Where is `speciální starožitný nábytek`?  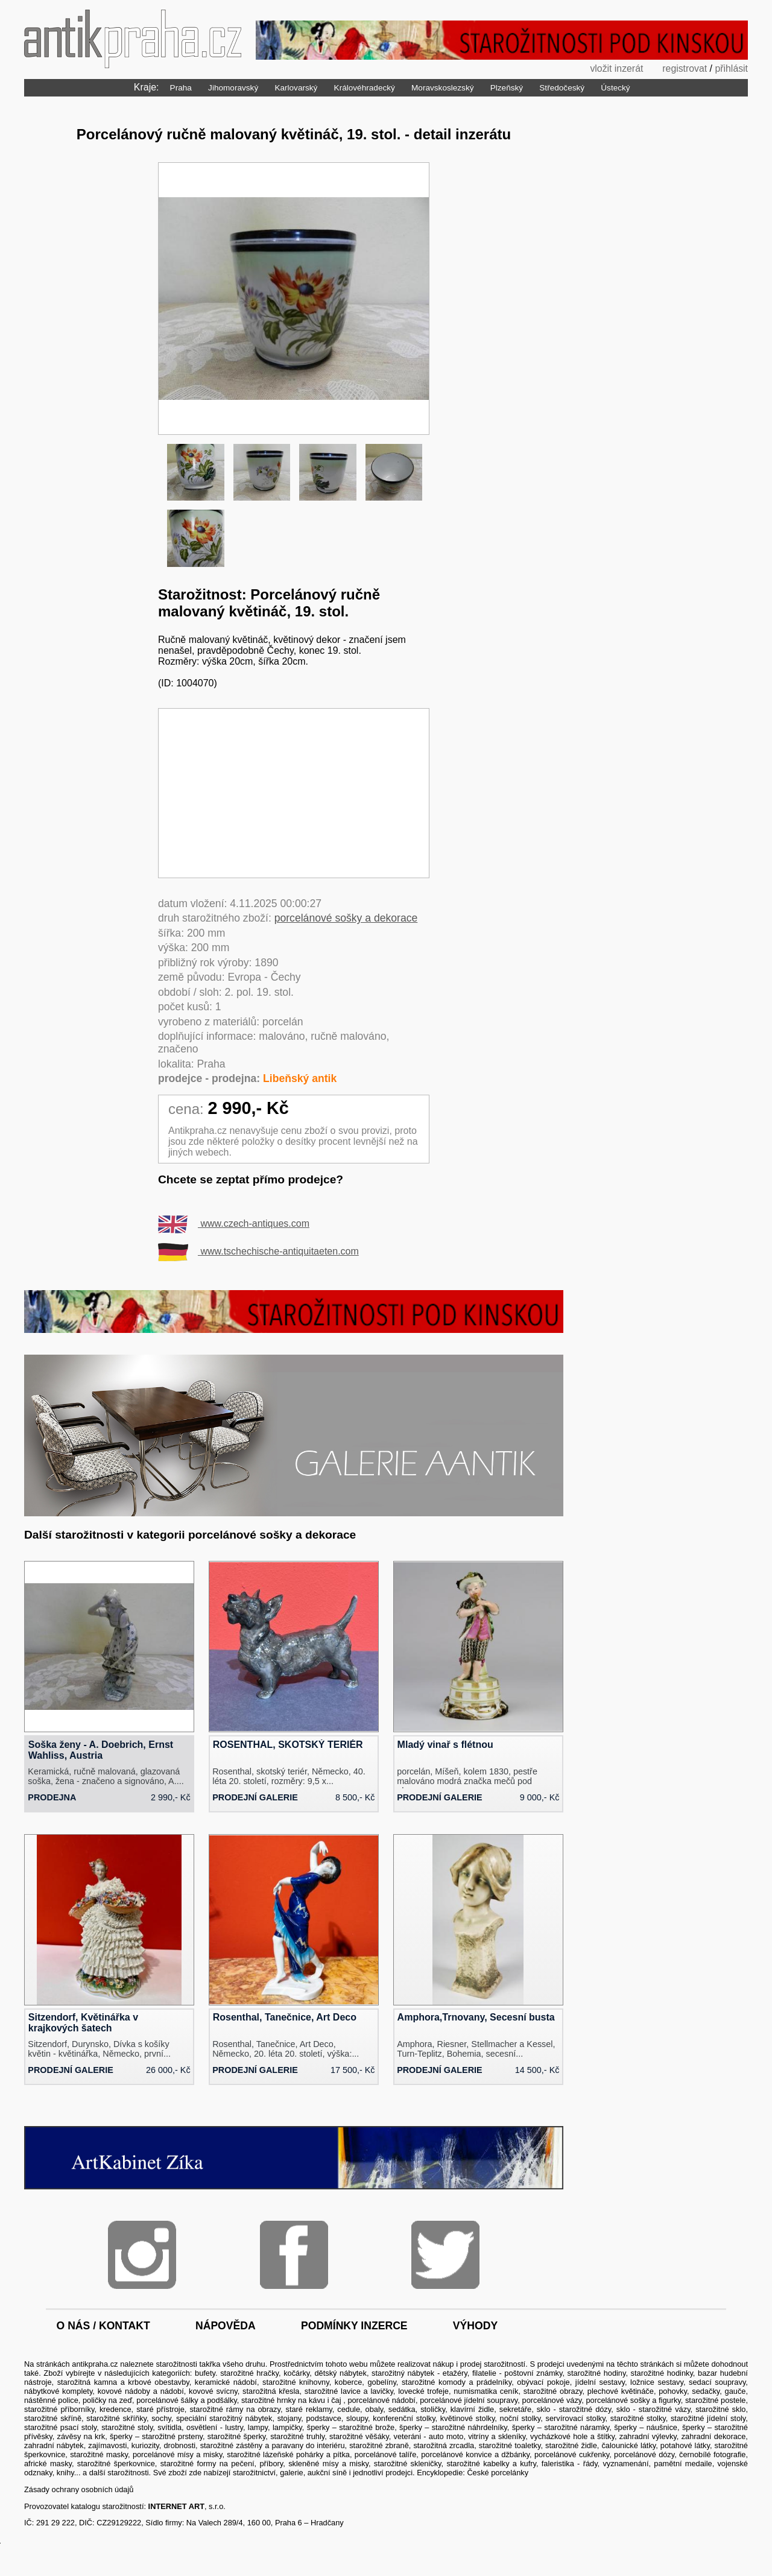
speciální starožitný nábytek is located at coordinates (224, 2418).